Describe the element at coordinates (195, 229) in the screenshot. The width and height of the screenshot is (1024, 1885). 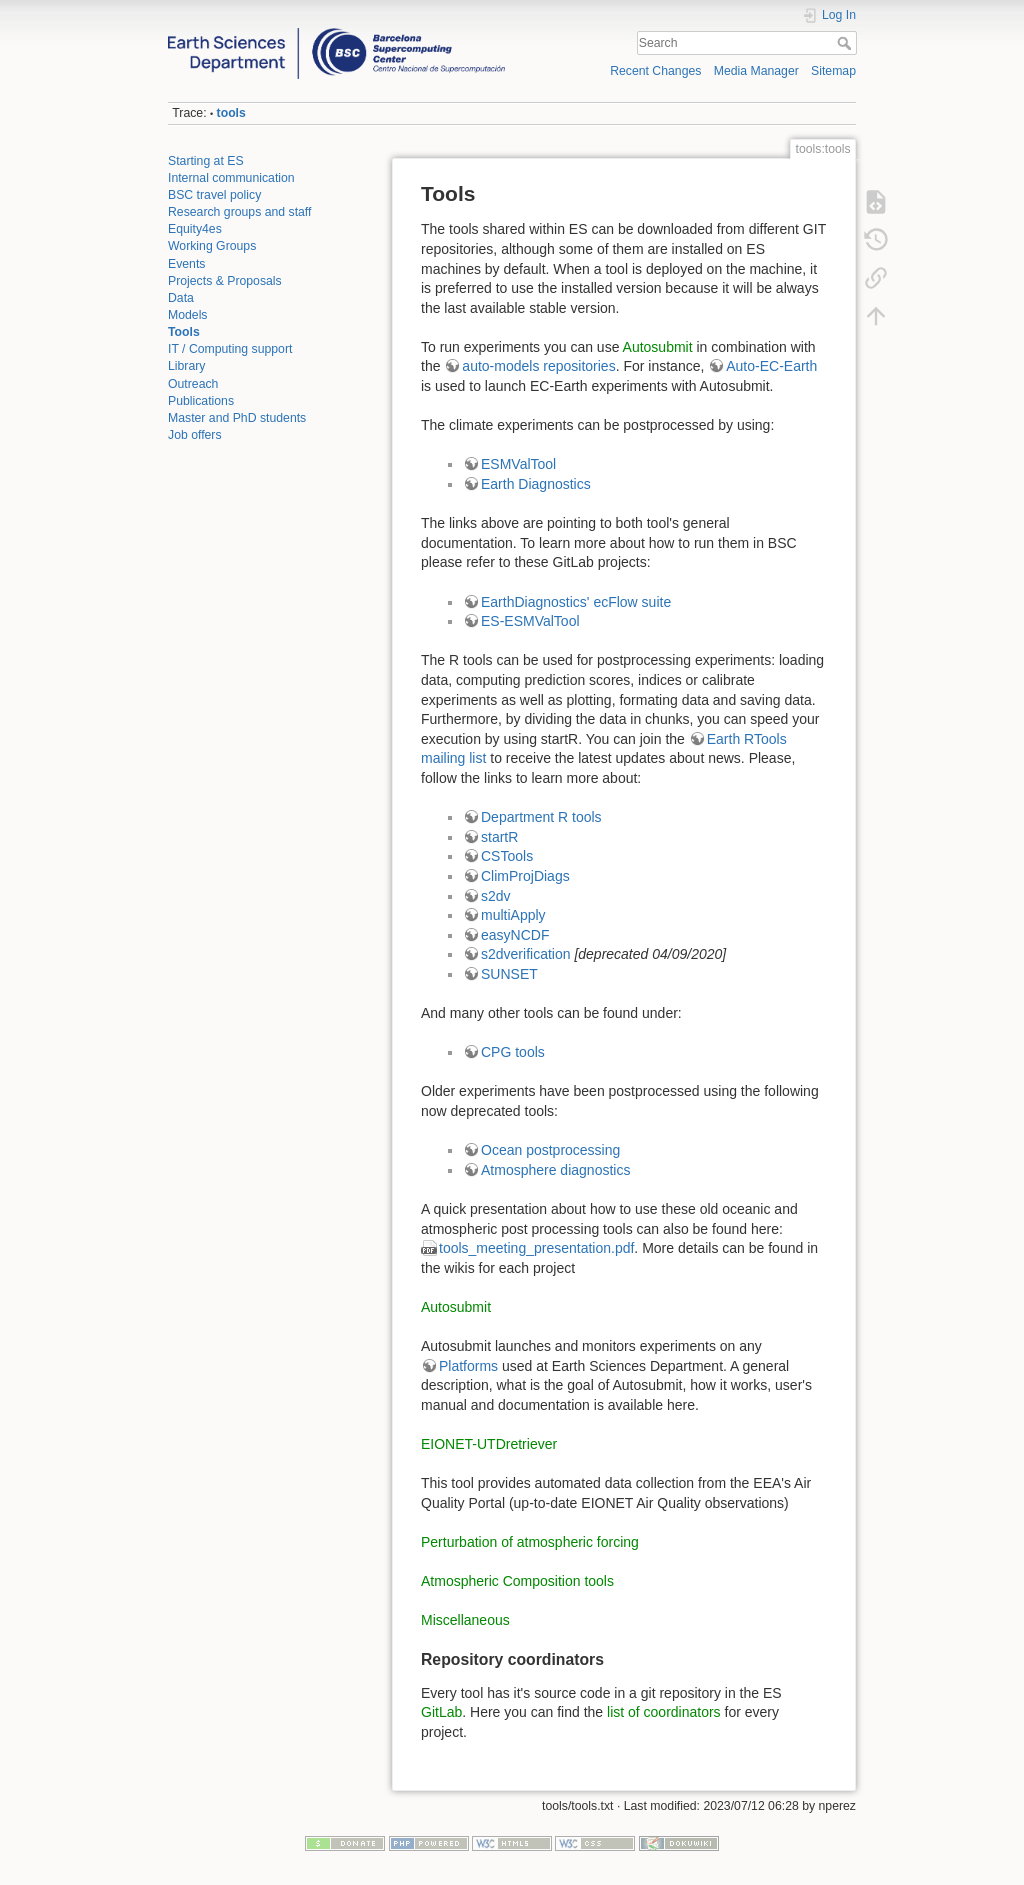
I see `Equity4es` at that location.